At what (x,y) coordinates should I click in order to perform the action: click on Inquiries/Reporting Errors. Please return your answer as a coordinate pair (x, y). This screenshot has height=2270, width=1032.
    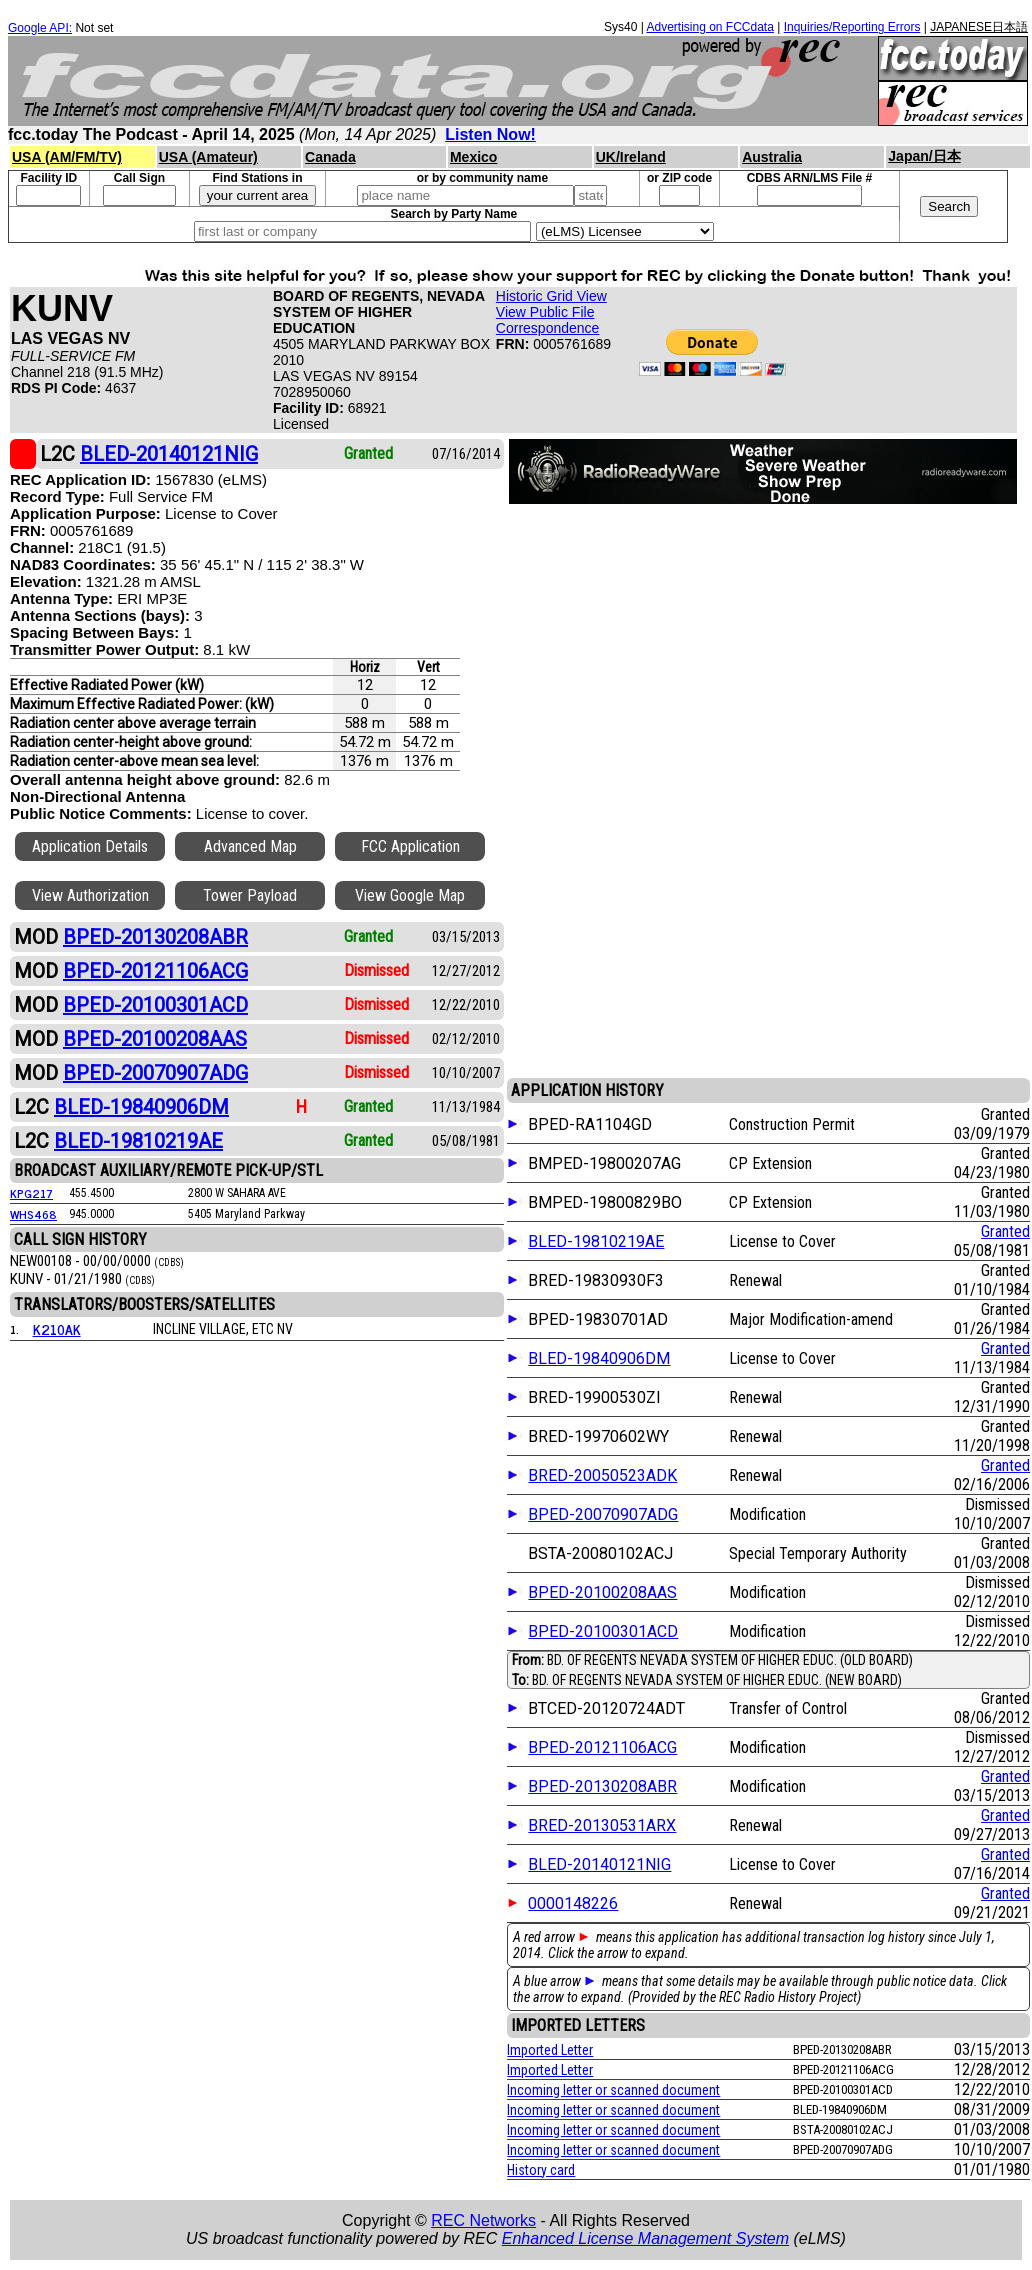
    Looking at the image, I should click on (852, 27).